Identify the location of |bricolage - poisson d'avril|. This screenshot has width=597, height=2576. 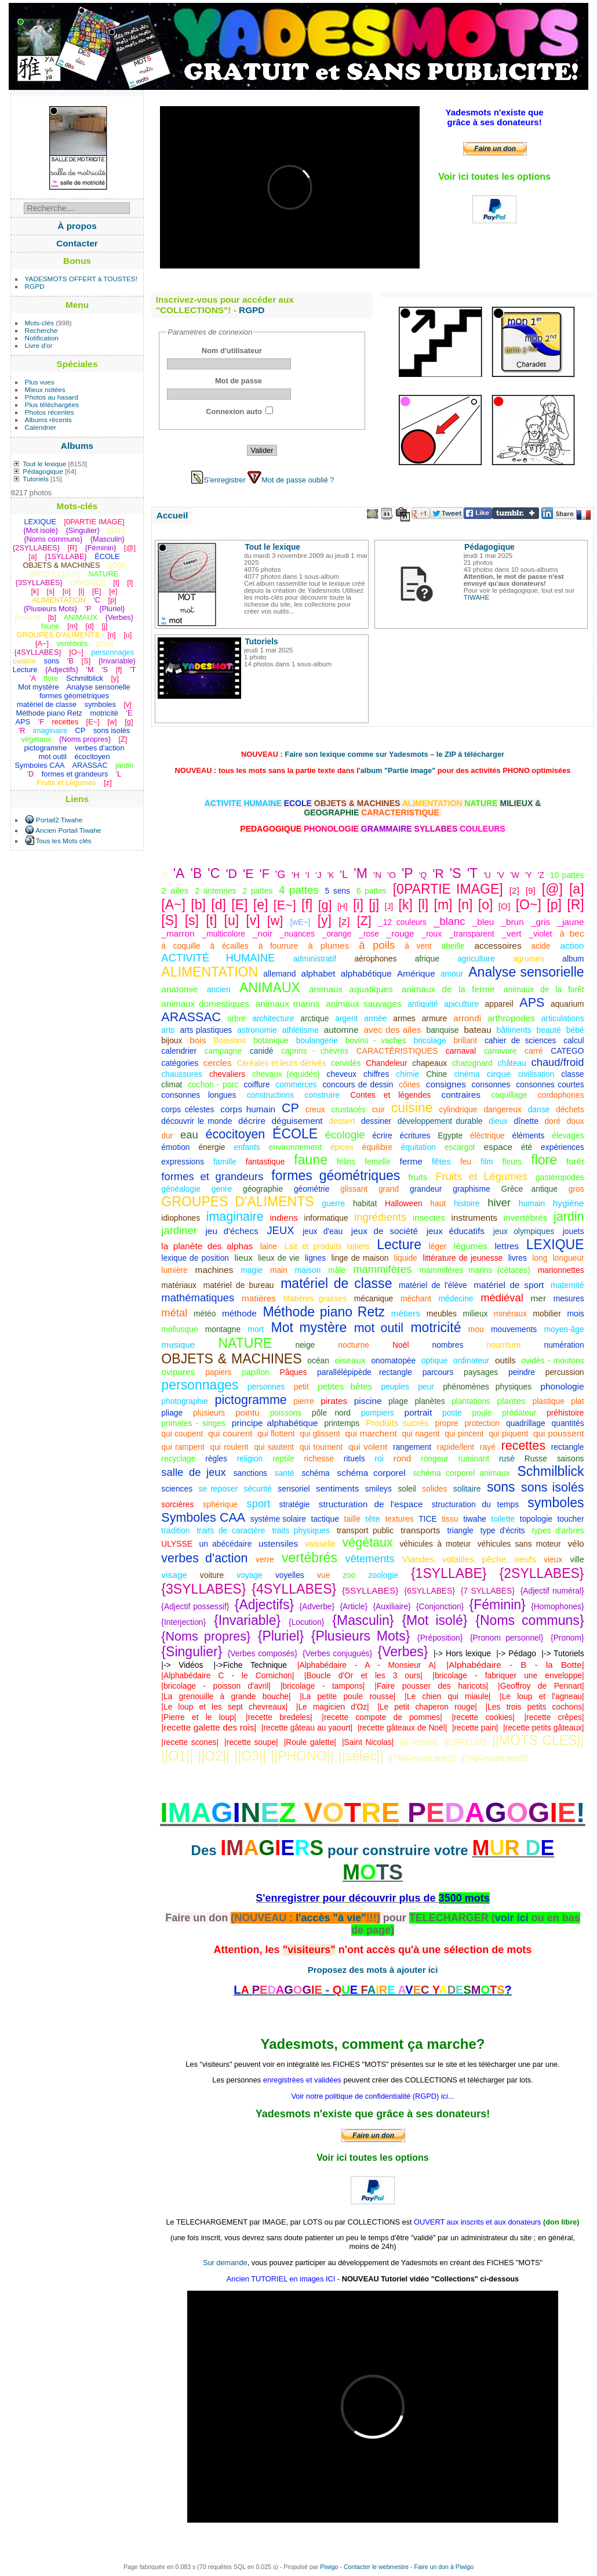
(215, 1685).